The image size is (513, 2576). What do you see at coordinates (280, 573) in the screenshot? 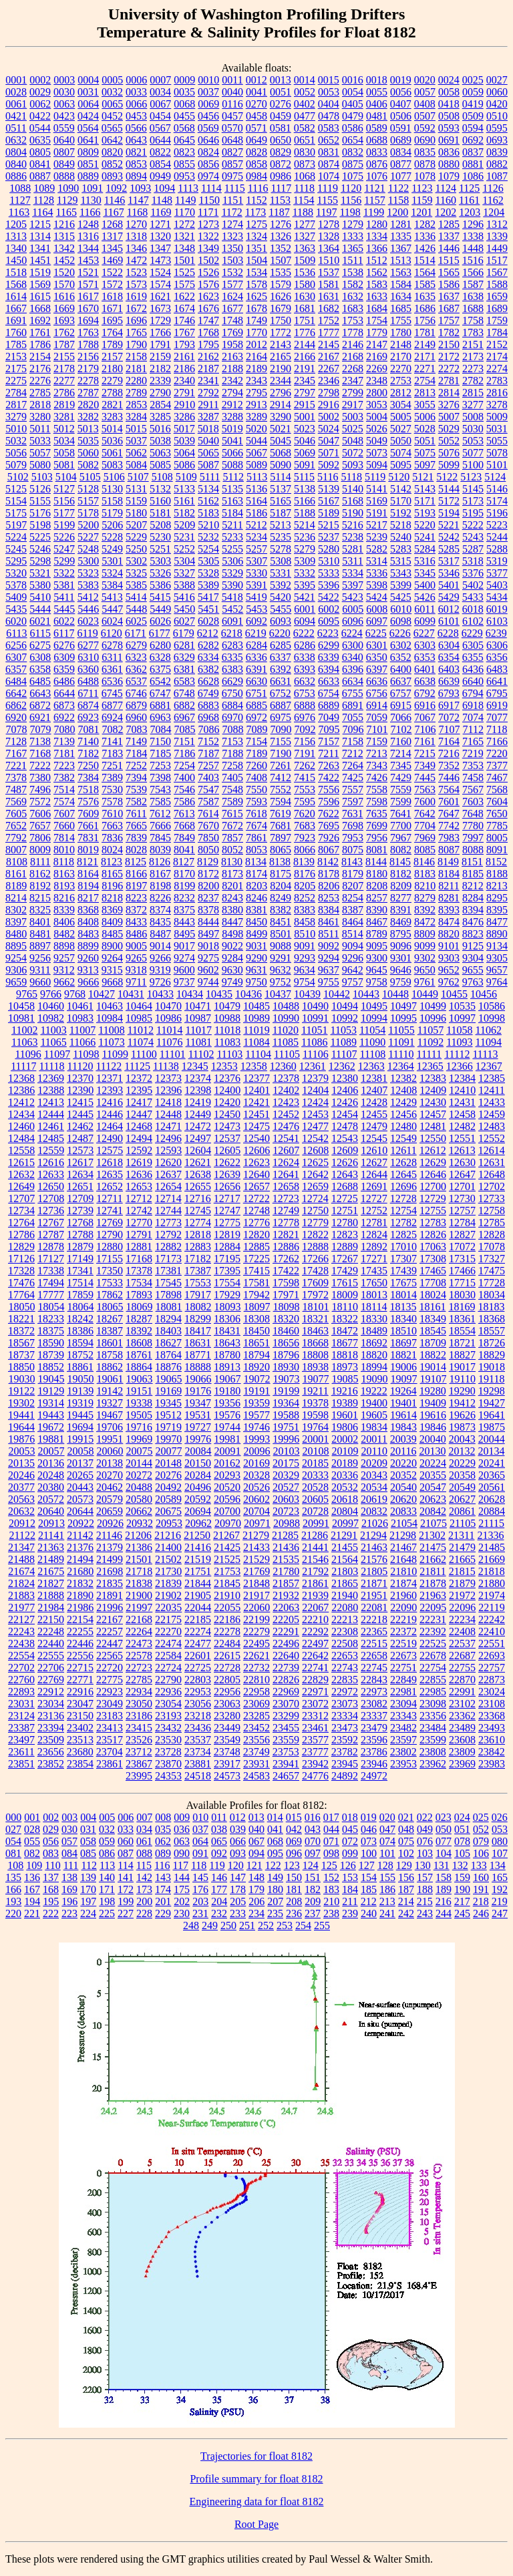
I see `5331` at bounding box center [280, 573].